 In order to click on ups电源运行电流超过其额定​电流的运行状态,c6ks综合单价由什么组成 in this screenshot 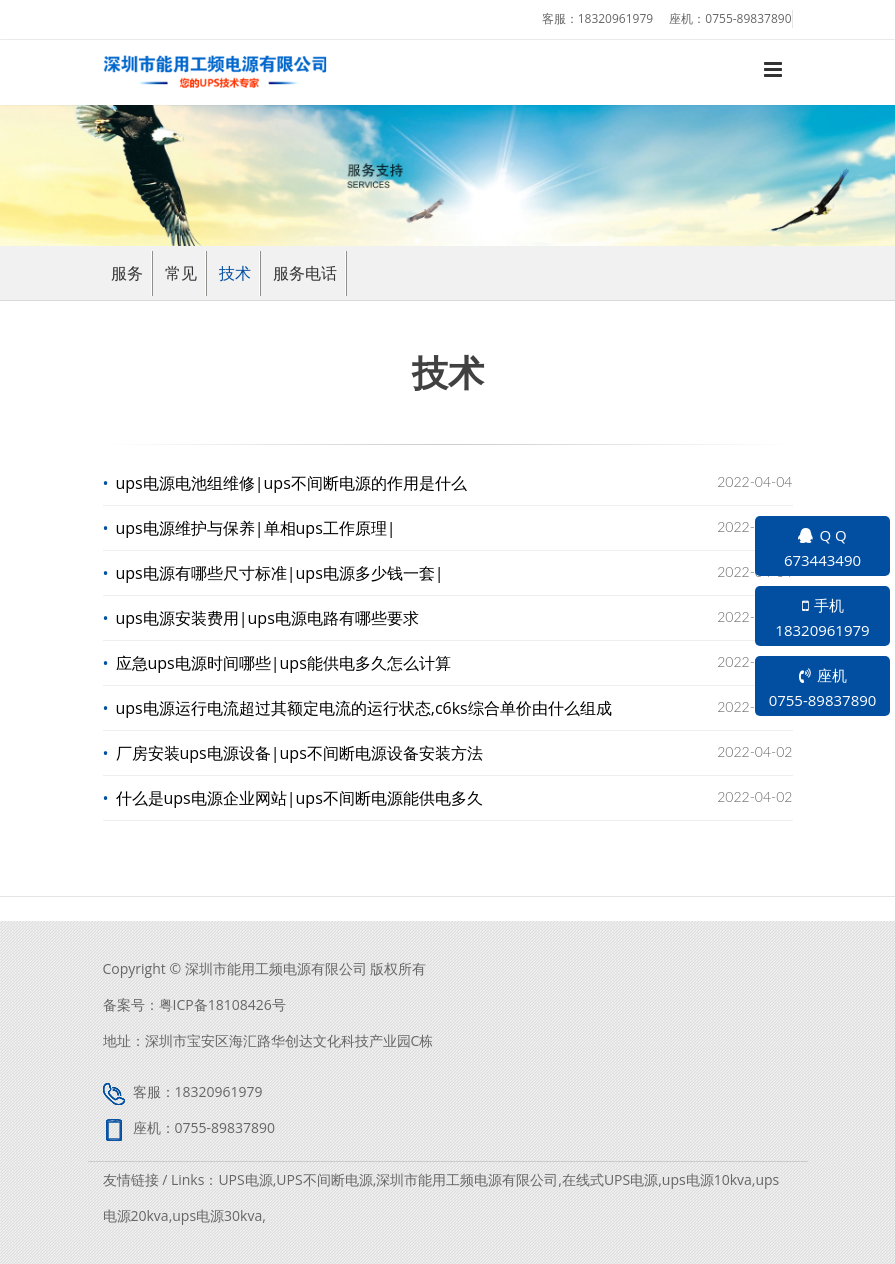, I will do `click(364, 708)`.